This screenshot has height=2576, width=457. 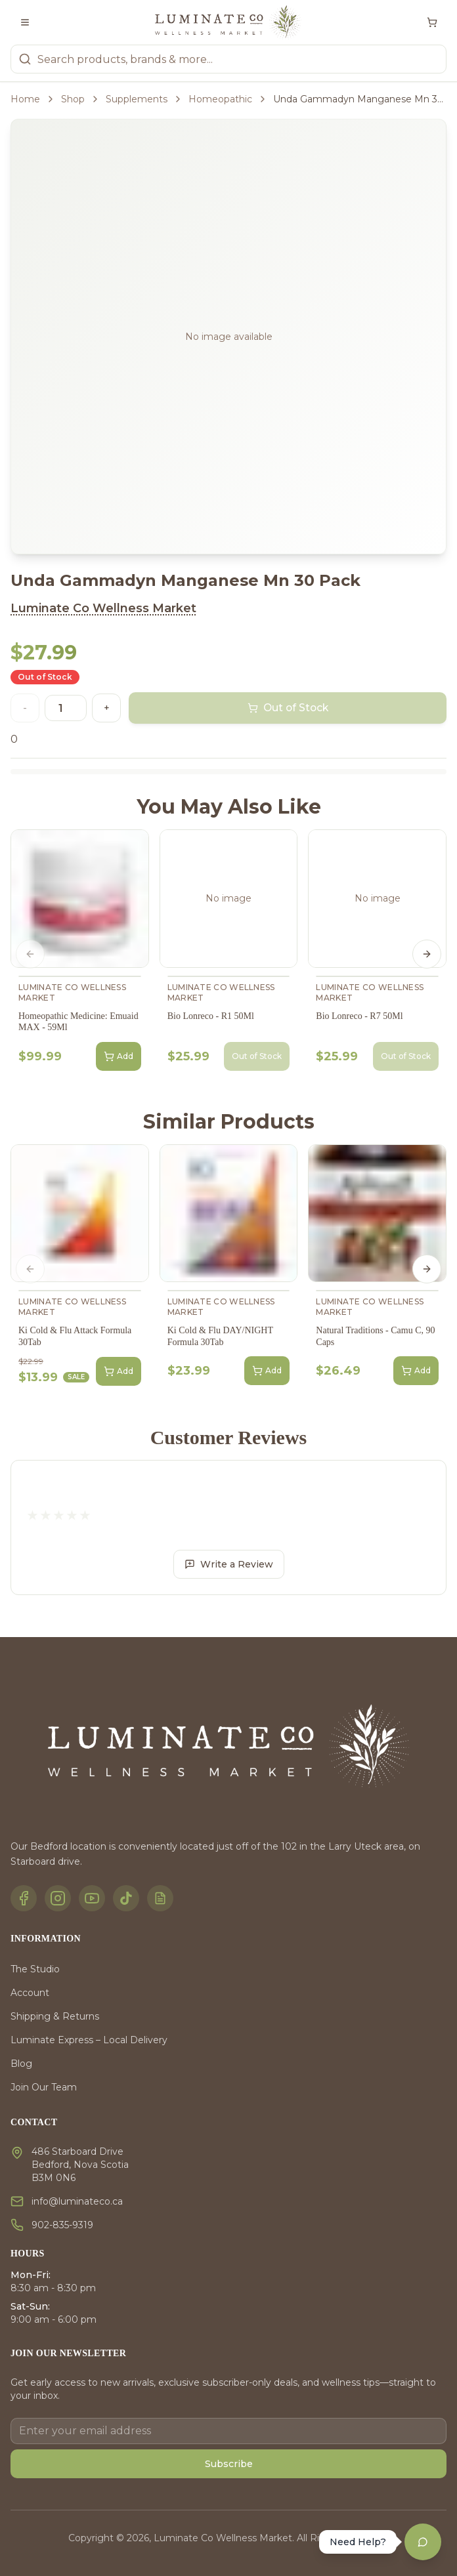 What do you see at coordinates (25, 99) in the screenshot?
I see `Home` at bounding box center [25, 99].